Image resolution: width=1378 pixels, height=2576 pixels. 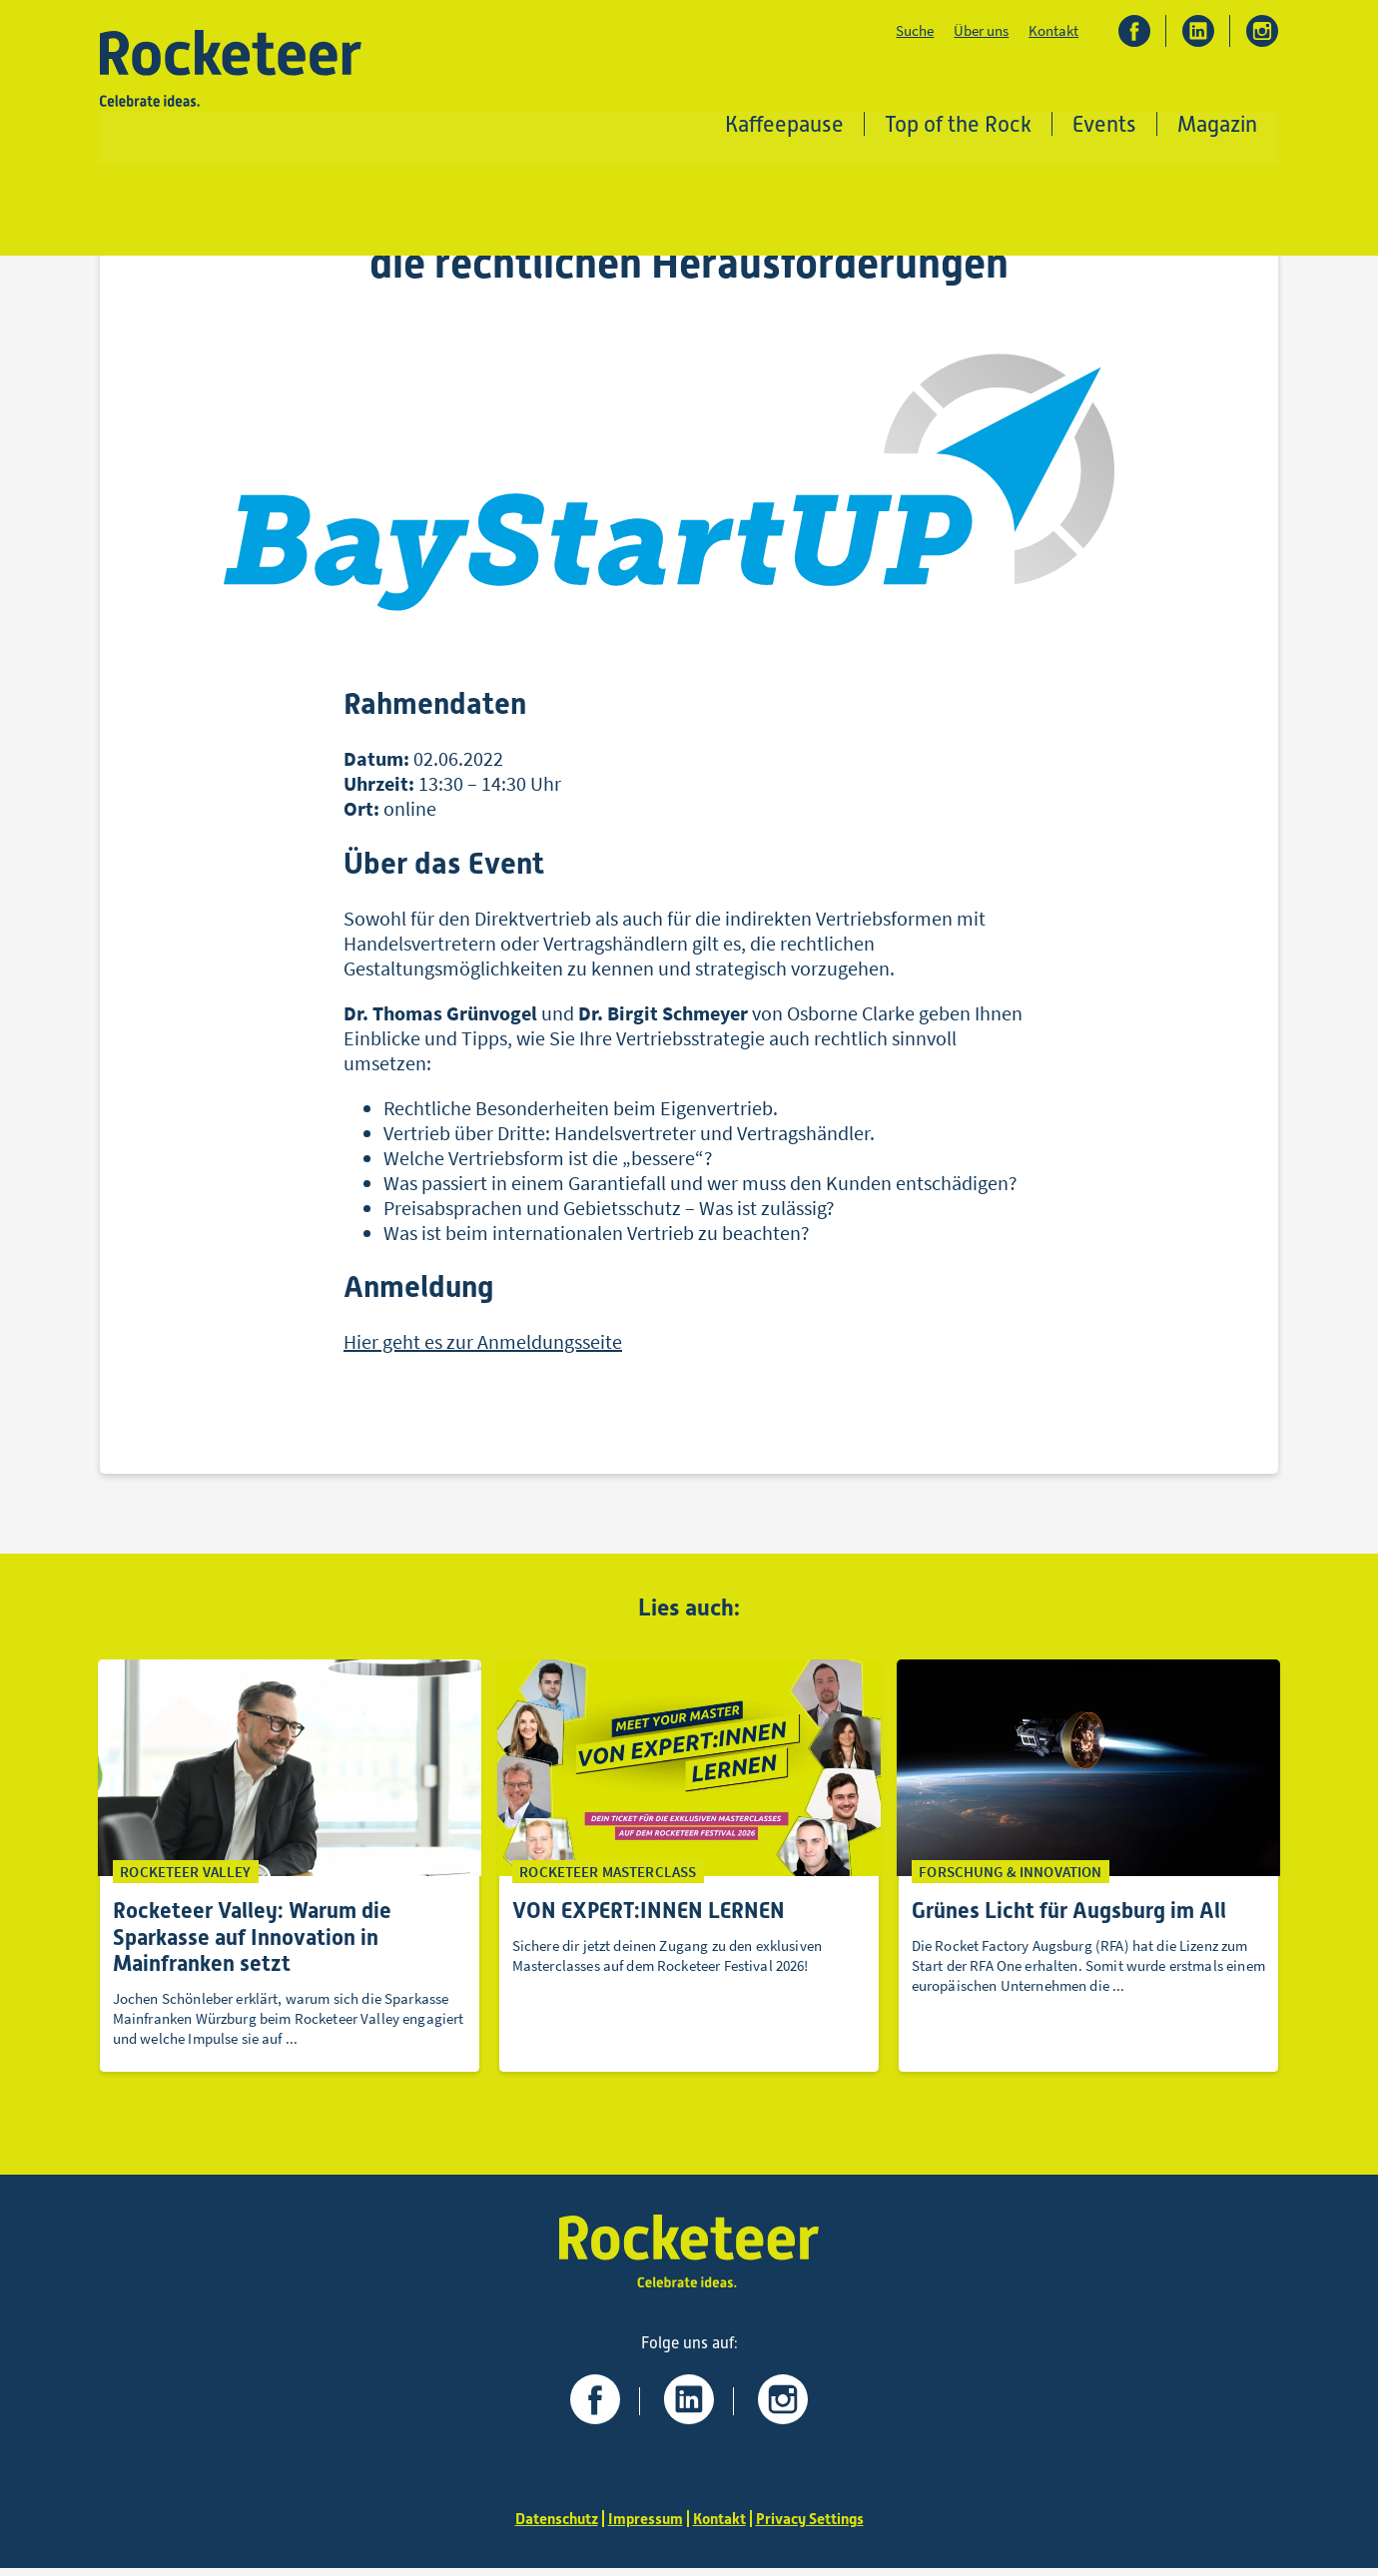 What do you see at coordinates (785, 124) in the screenshot?
I see `Kaffeepause` at bounding box center [785, 124].